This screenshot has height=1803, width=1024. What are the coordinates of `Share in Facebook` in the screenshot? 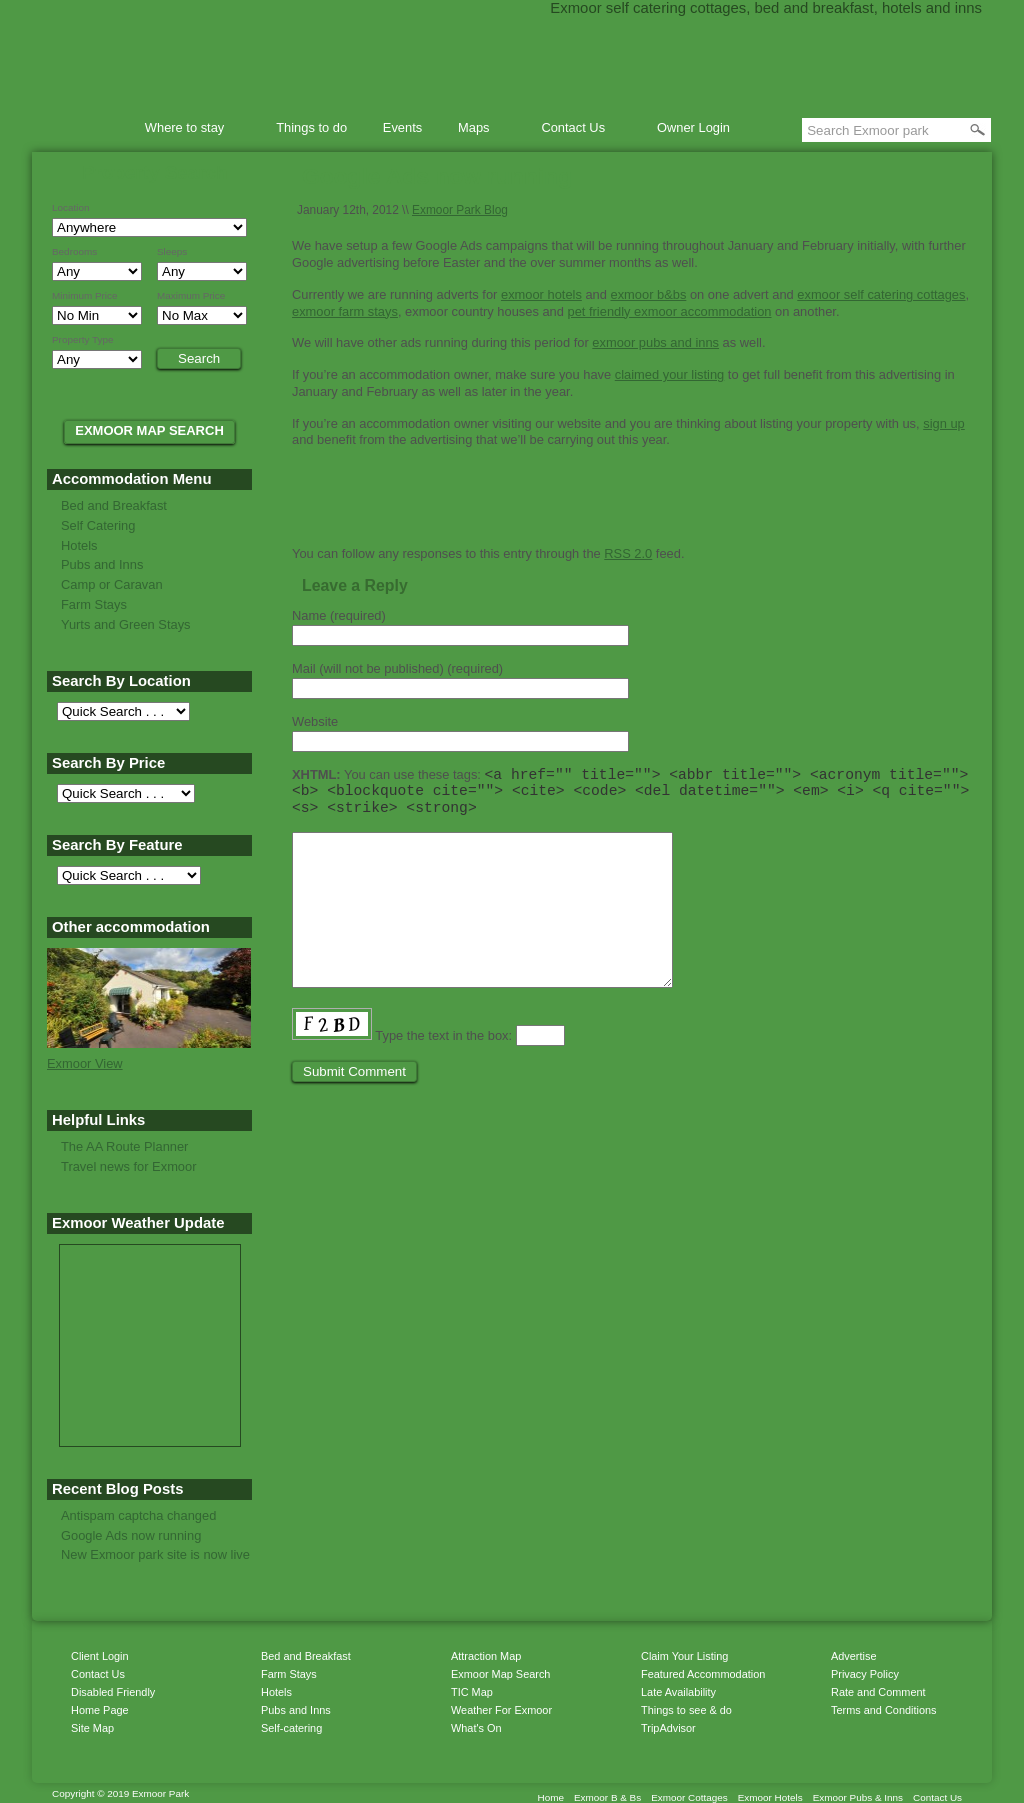 It's located at (432, 511).